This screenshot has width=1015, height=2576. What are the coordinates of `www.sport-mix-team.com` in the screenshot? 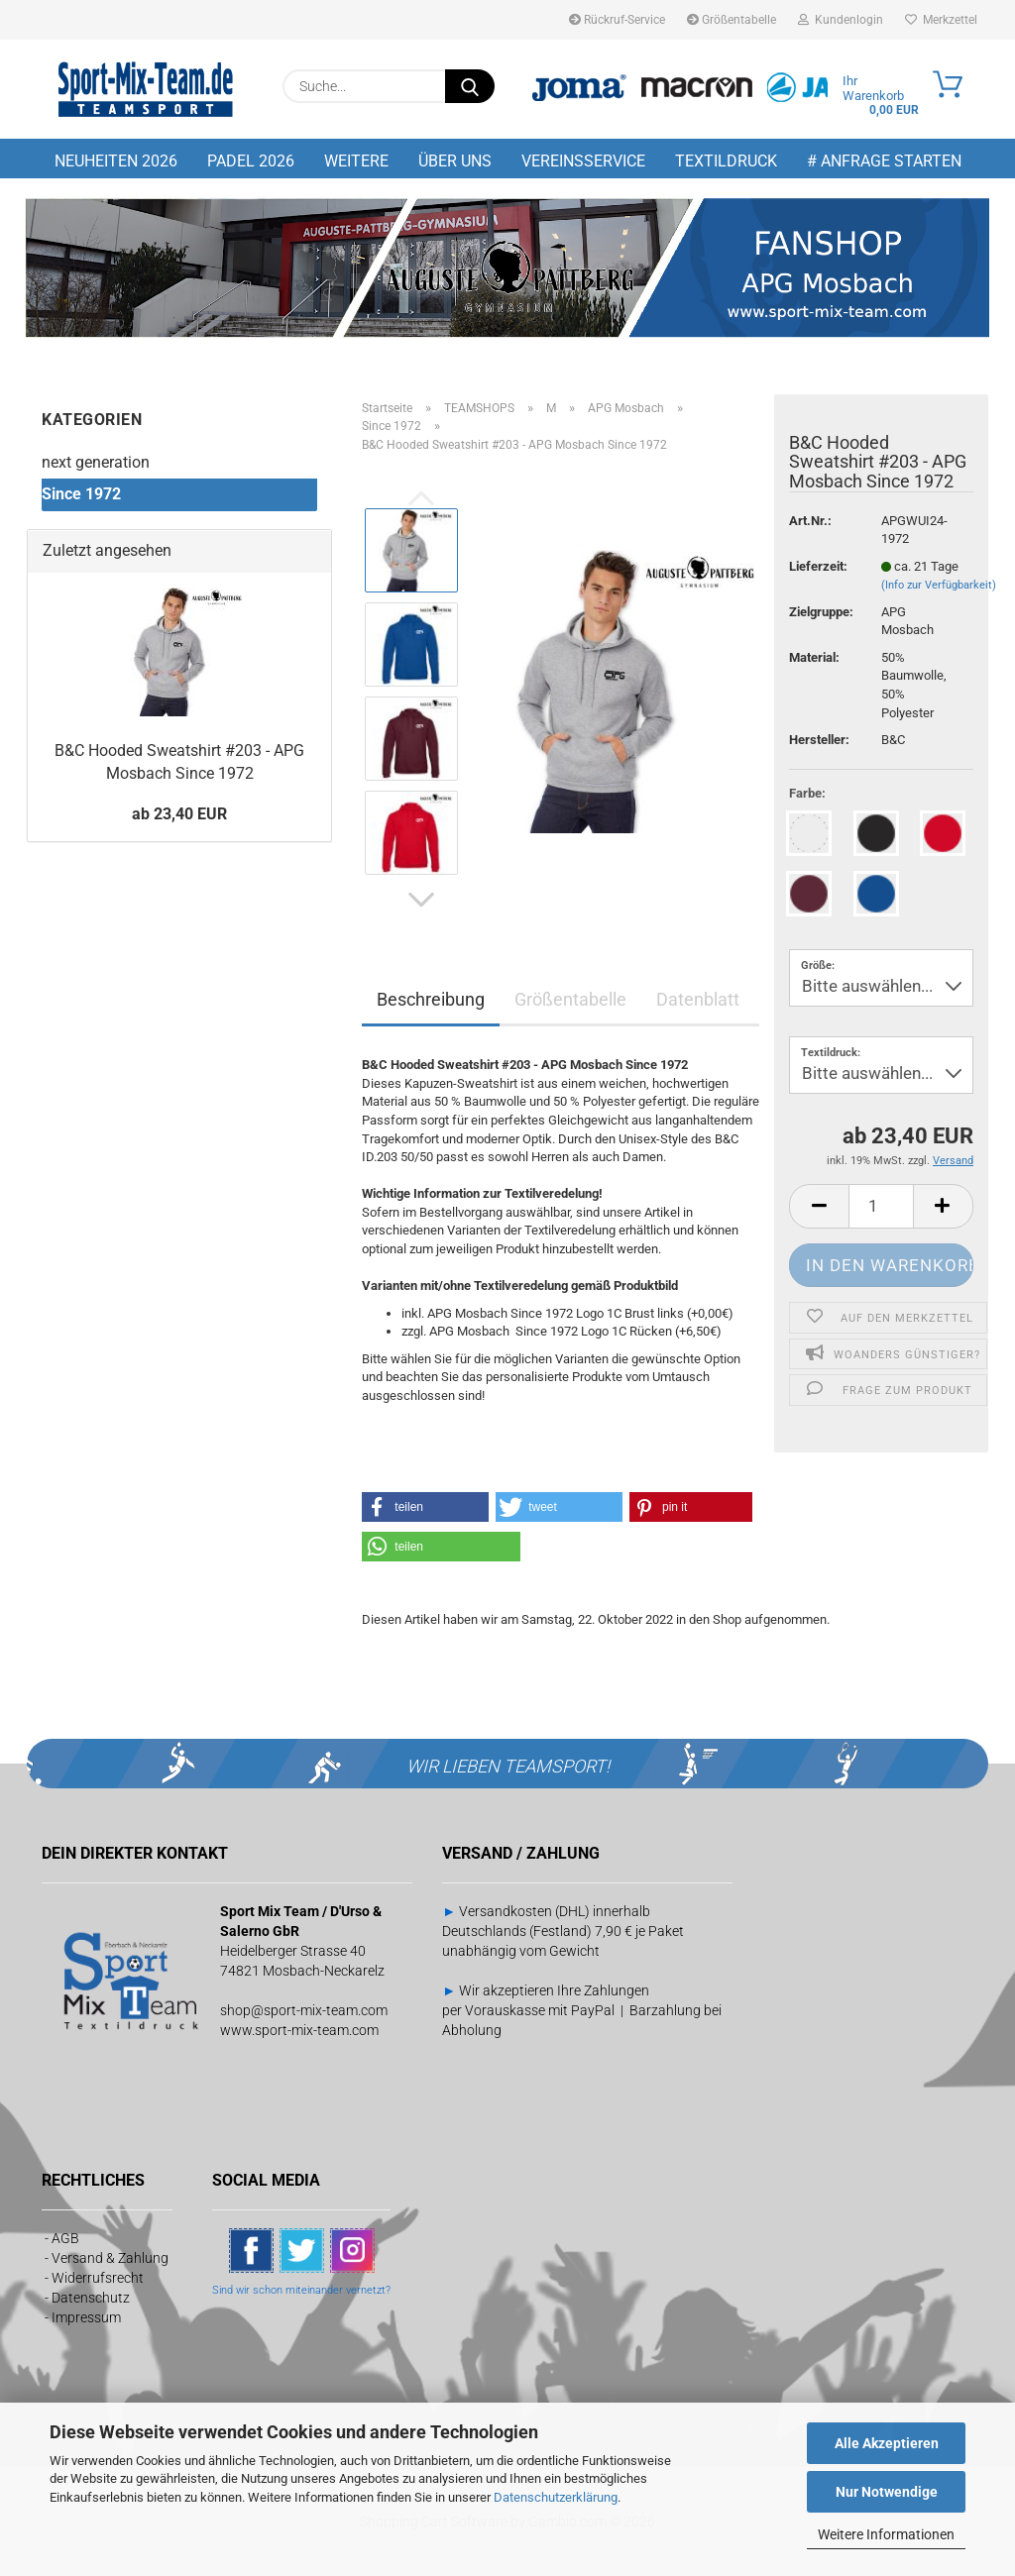 It's located at (299, 2030).